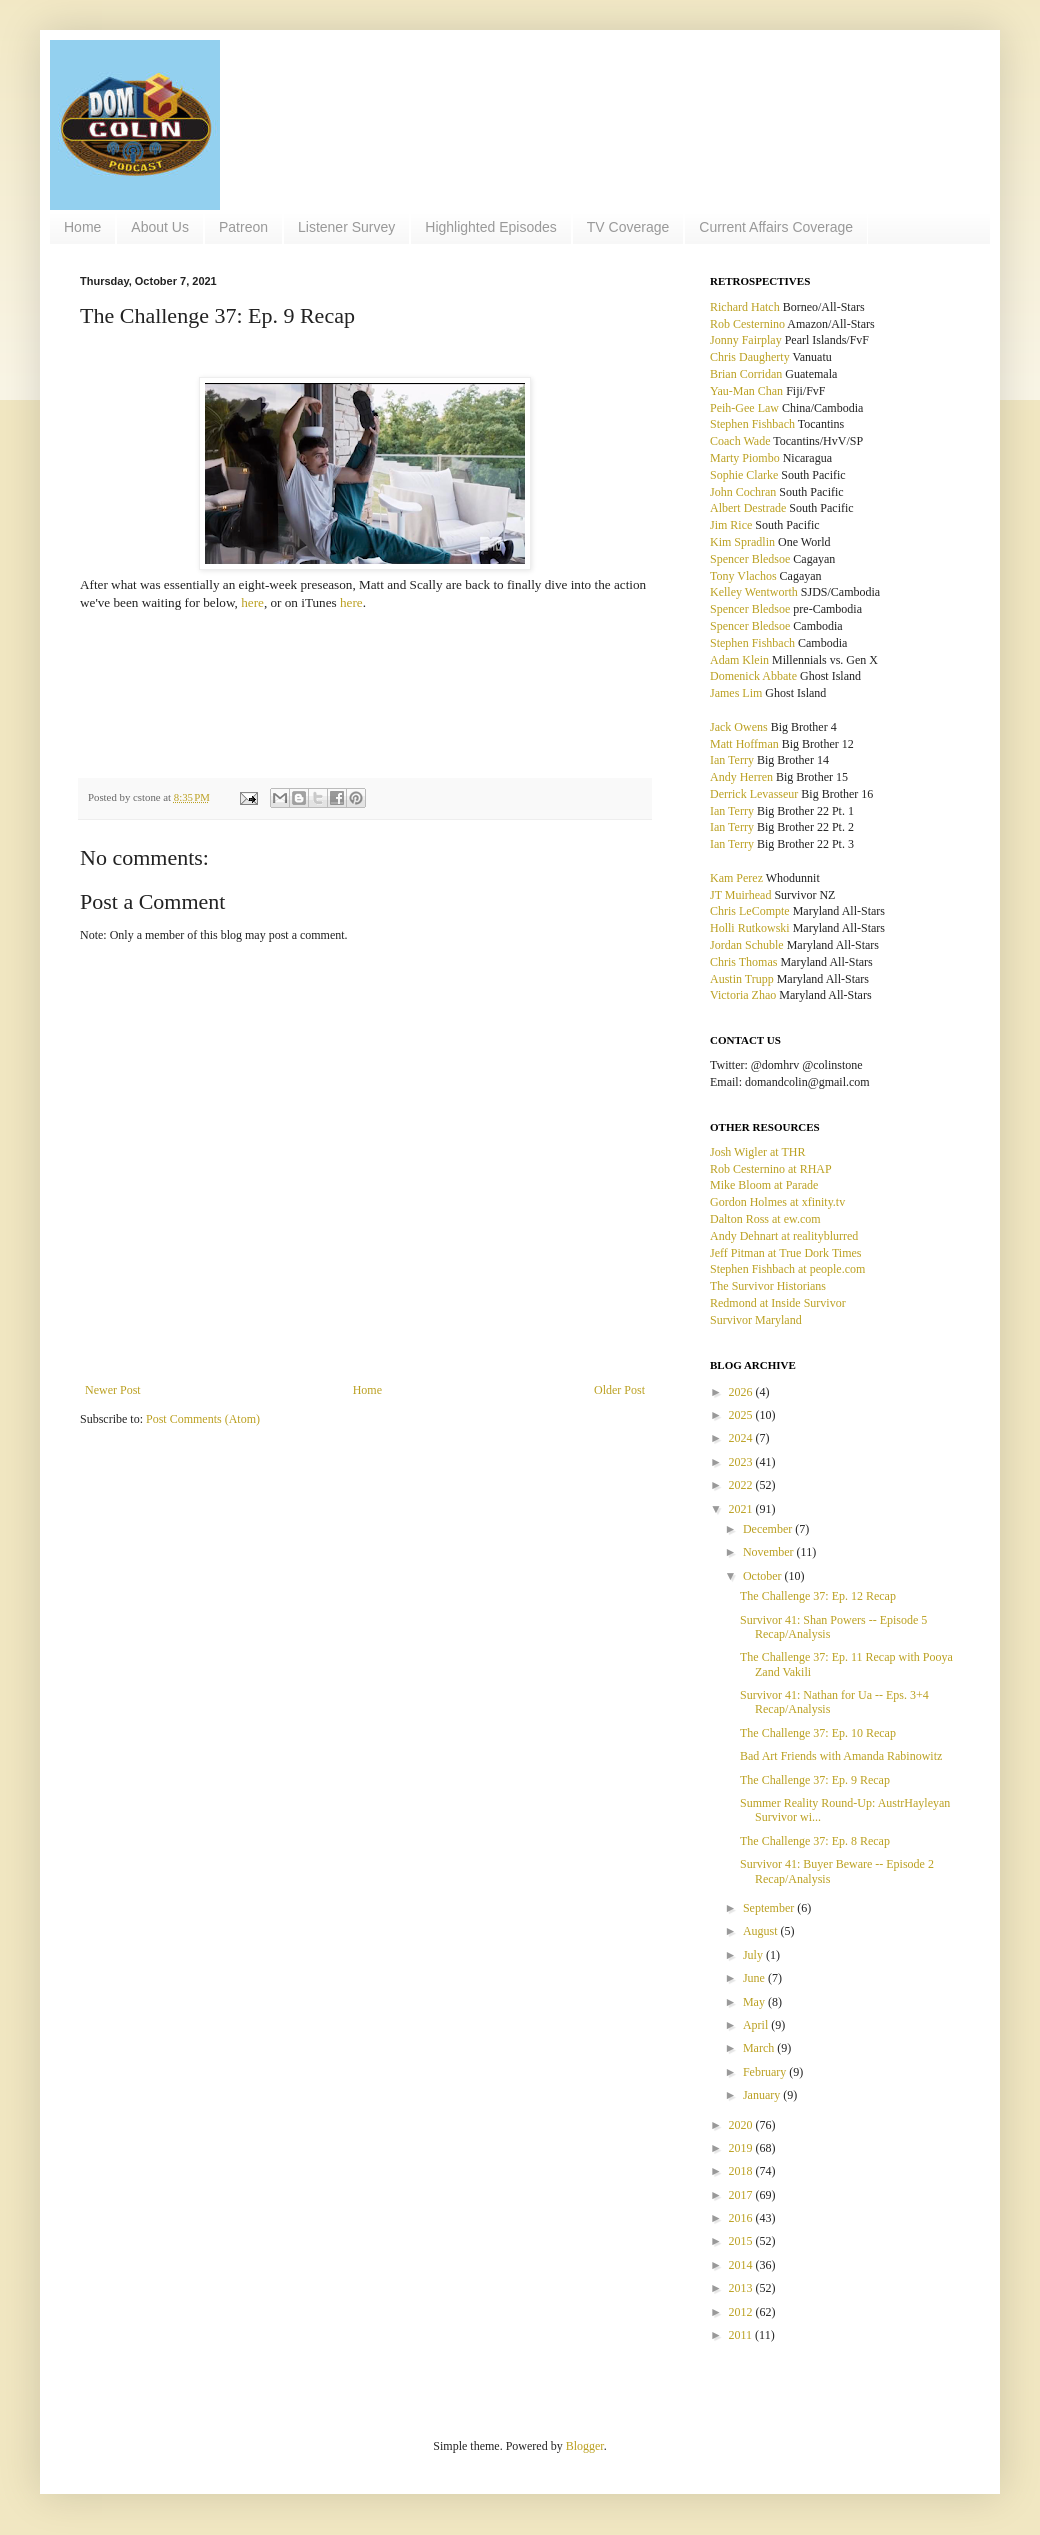 This screenshot has height=2535, width=1040. What do you see at coordinates (742, 1509) in the screenshot?
I see `2021` at bounding box center [742, 1509].